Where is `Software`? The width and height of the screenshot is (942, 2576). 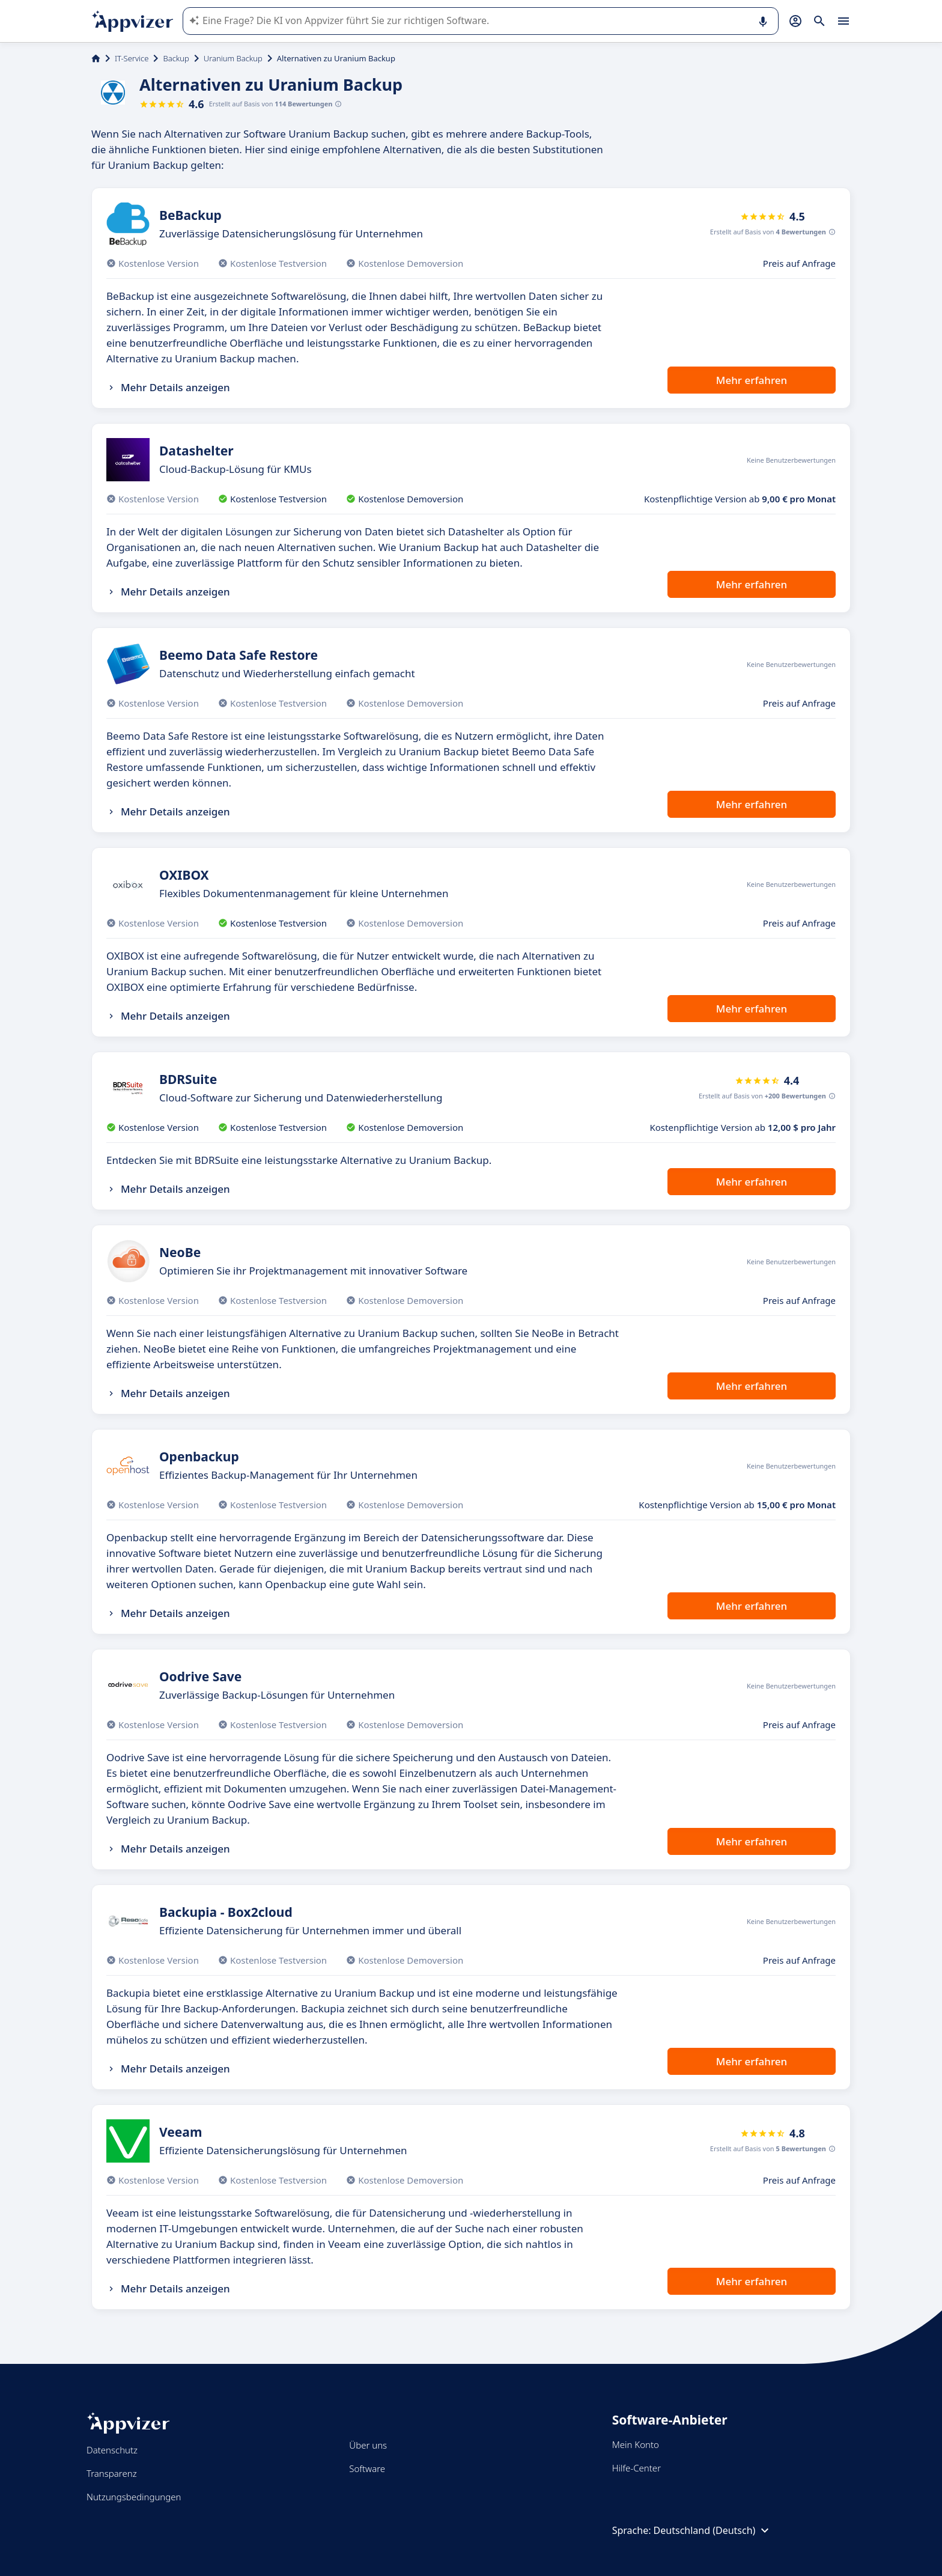
Software is located at coordinates (367, 2468).